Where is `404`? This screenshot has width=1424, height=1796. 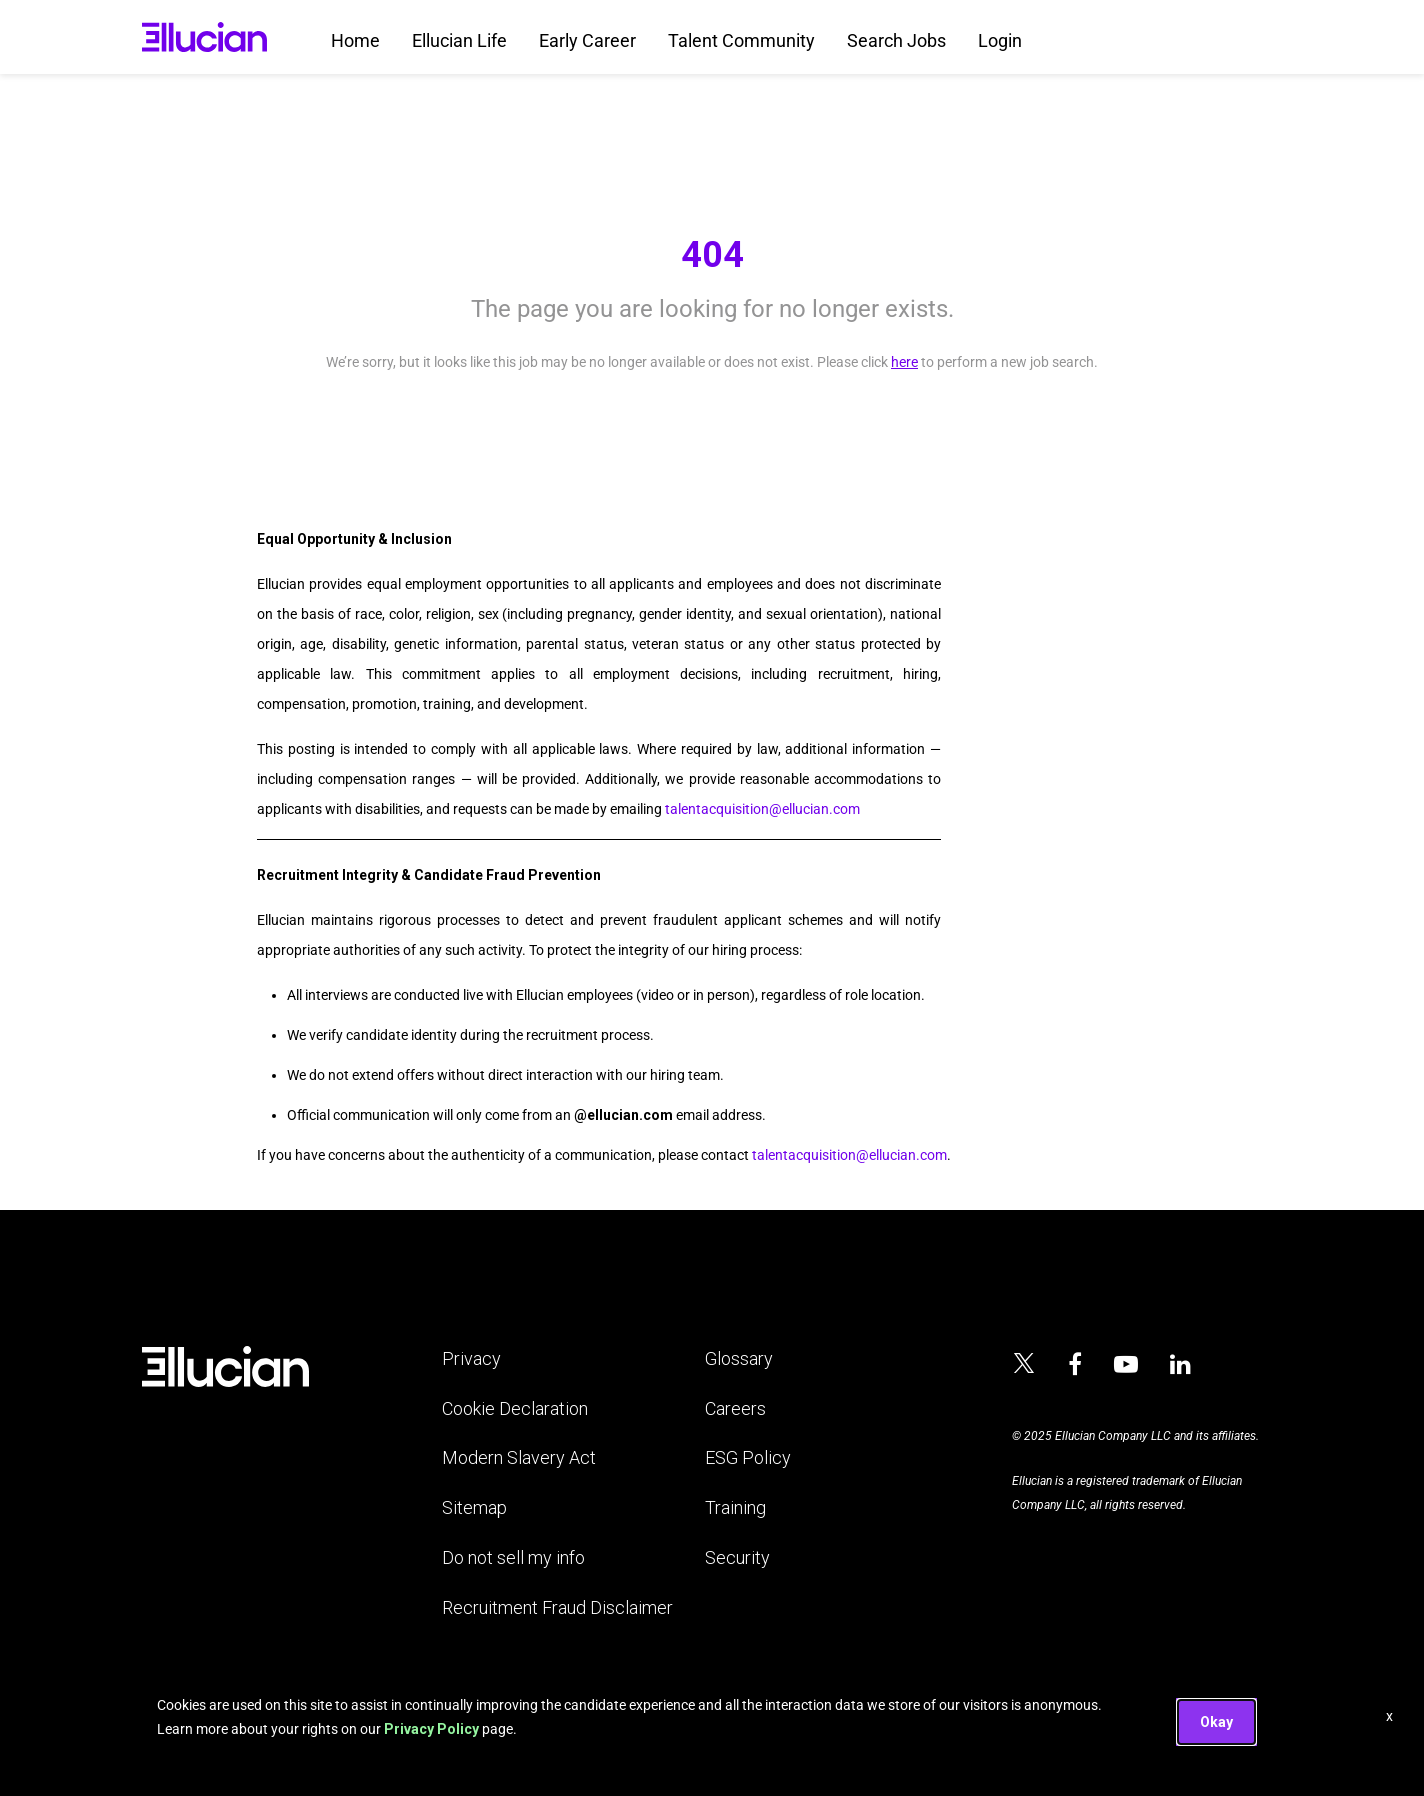 404 is located at coordinates (712, 255).